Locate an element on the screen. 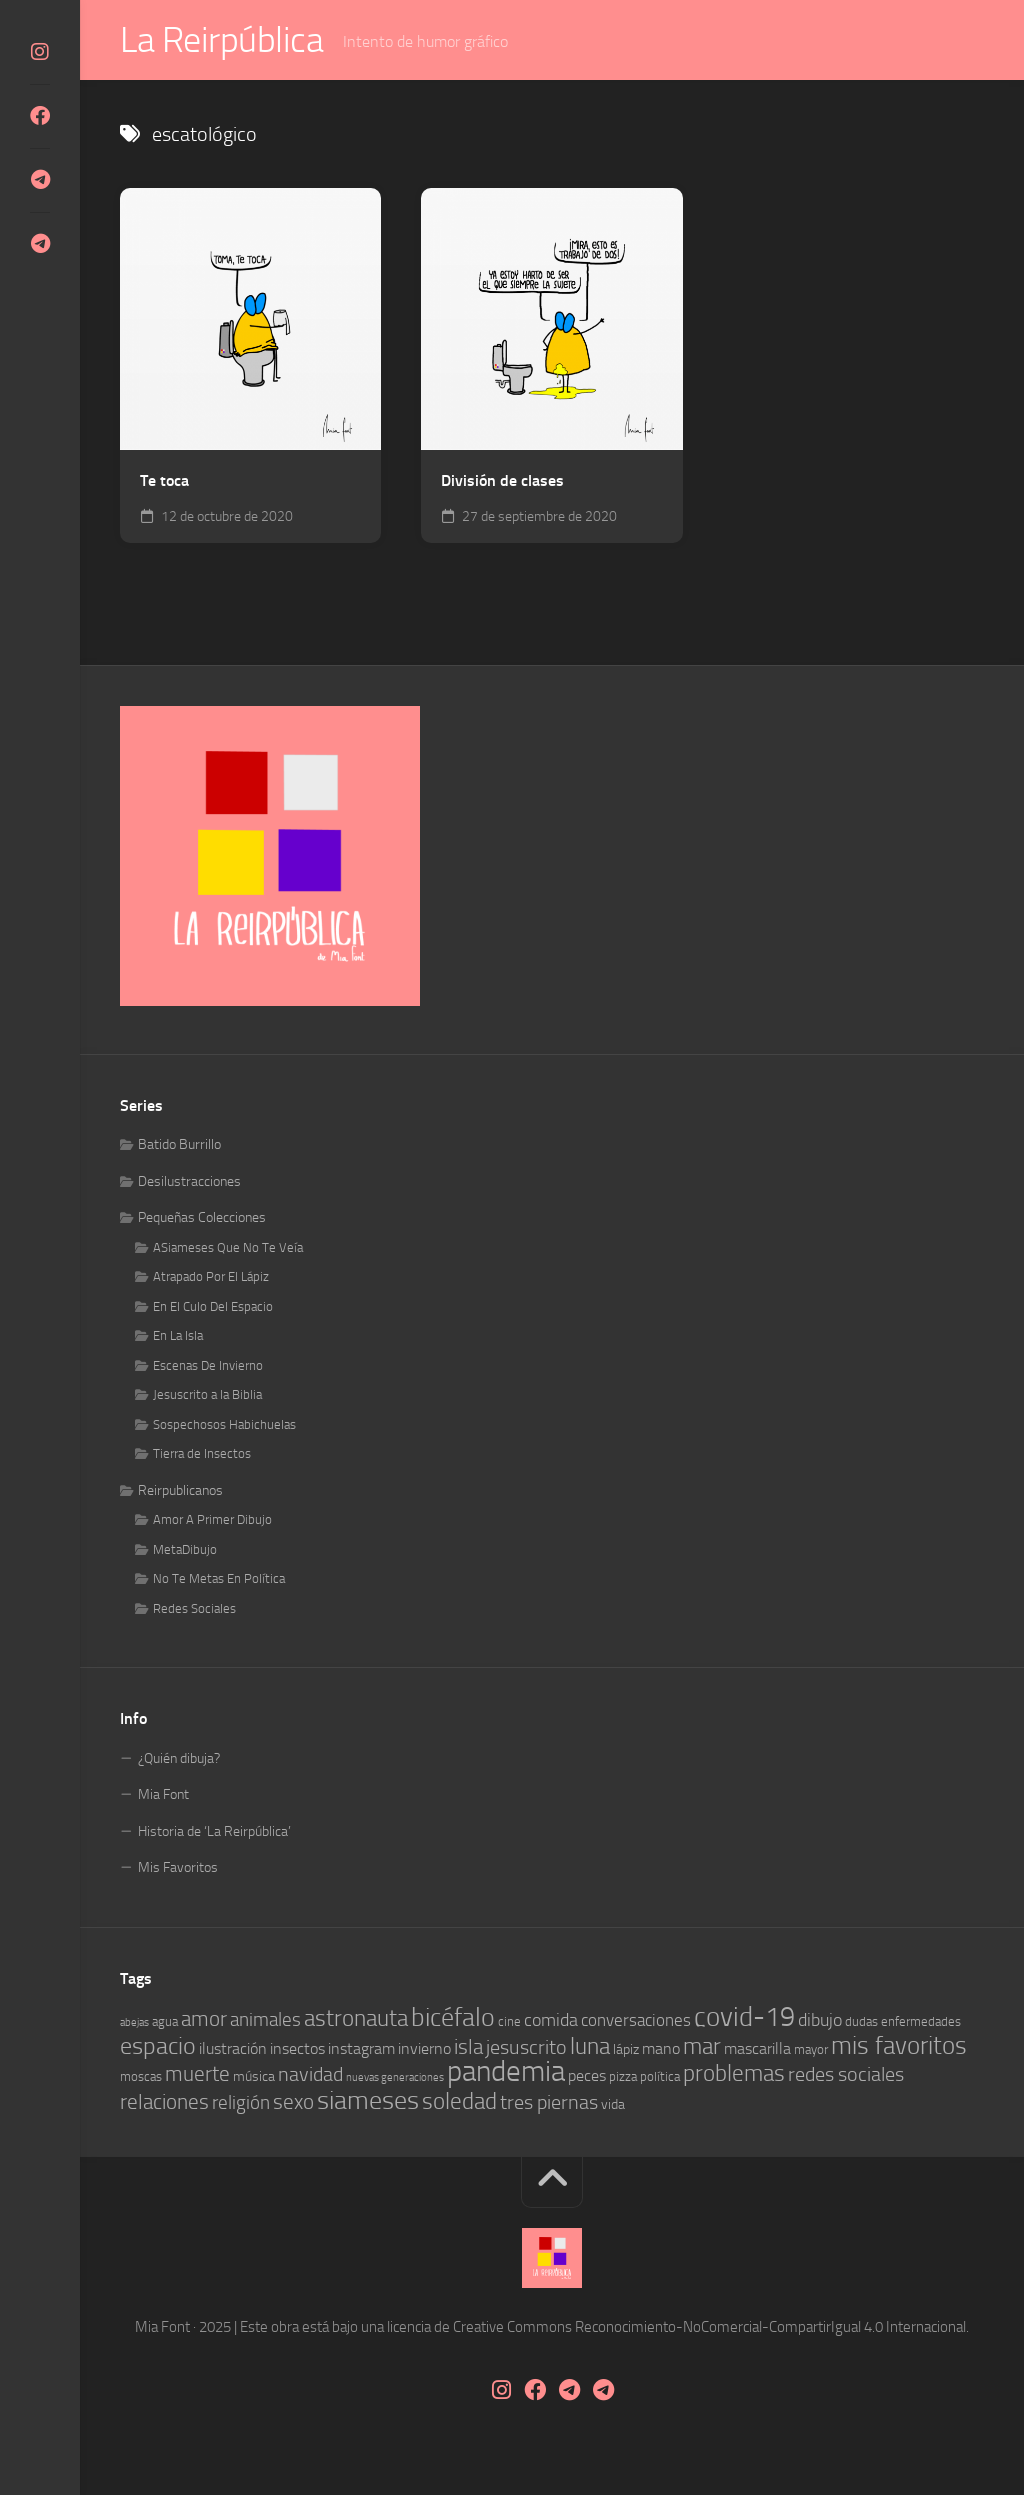  siameses [siameses (21 elementos)] is located at coordinates (368, 2100).